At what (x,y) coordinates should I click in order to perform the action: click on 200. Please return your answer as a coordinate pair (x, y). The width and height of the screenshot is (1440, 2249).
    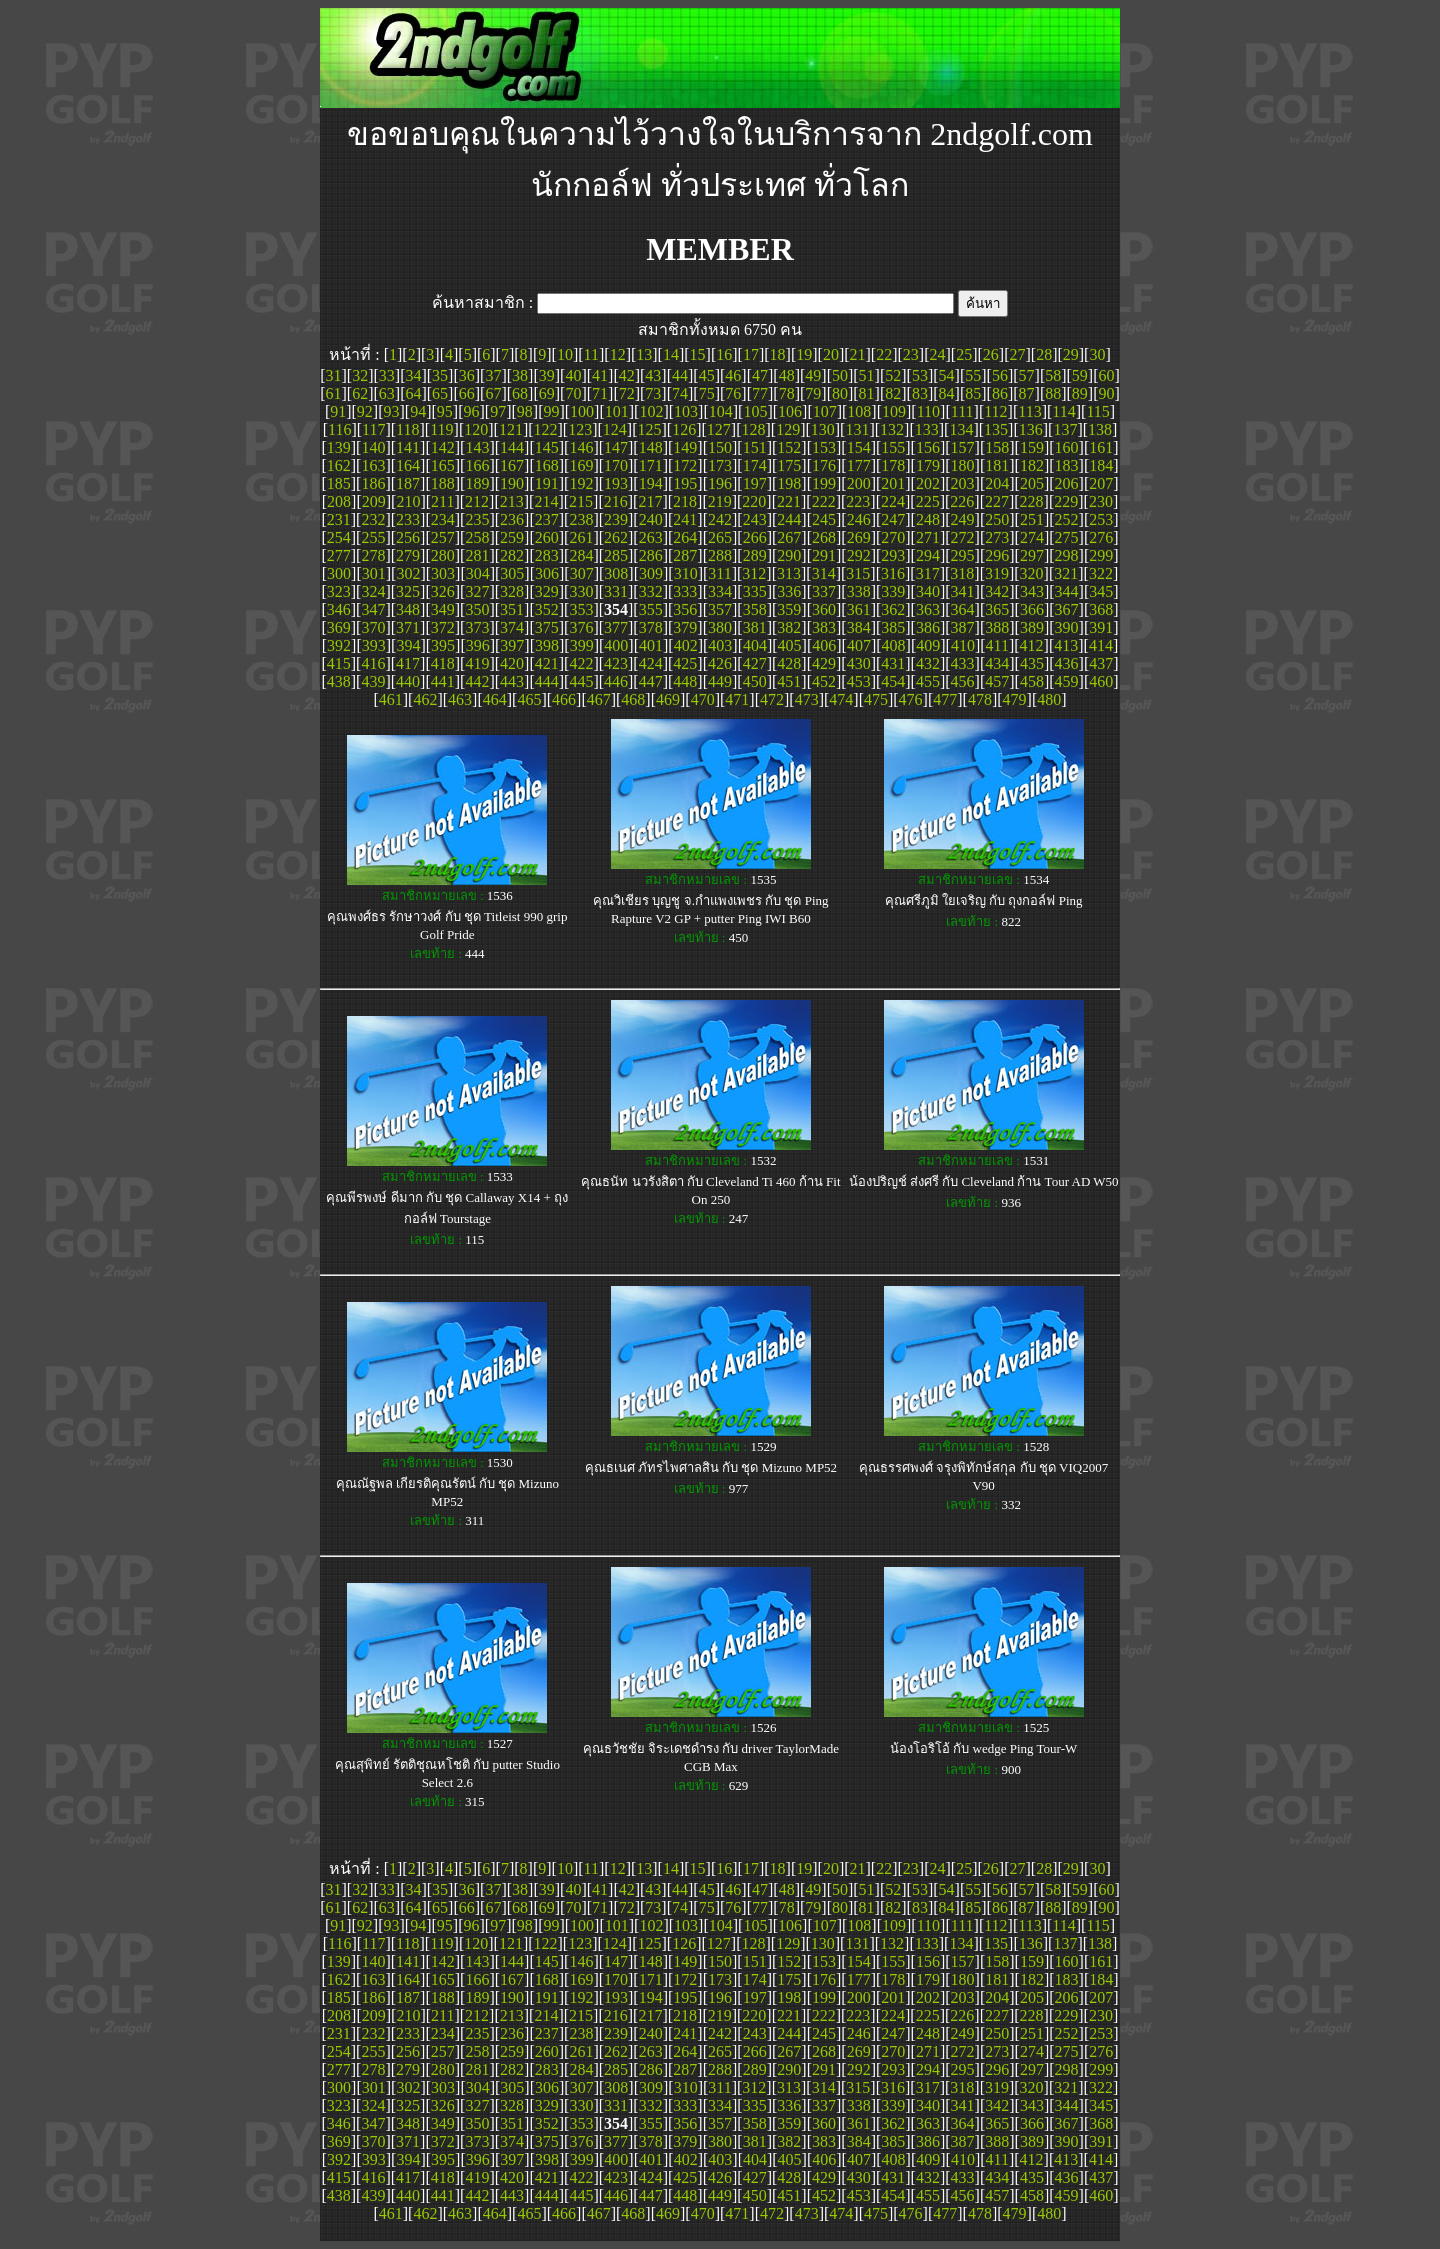
    Looking at the image, I should click on (859, 483).